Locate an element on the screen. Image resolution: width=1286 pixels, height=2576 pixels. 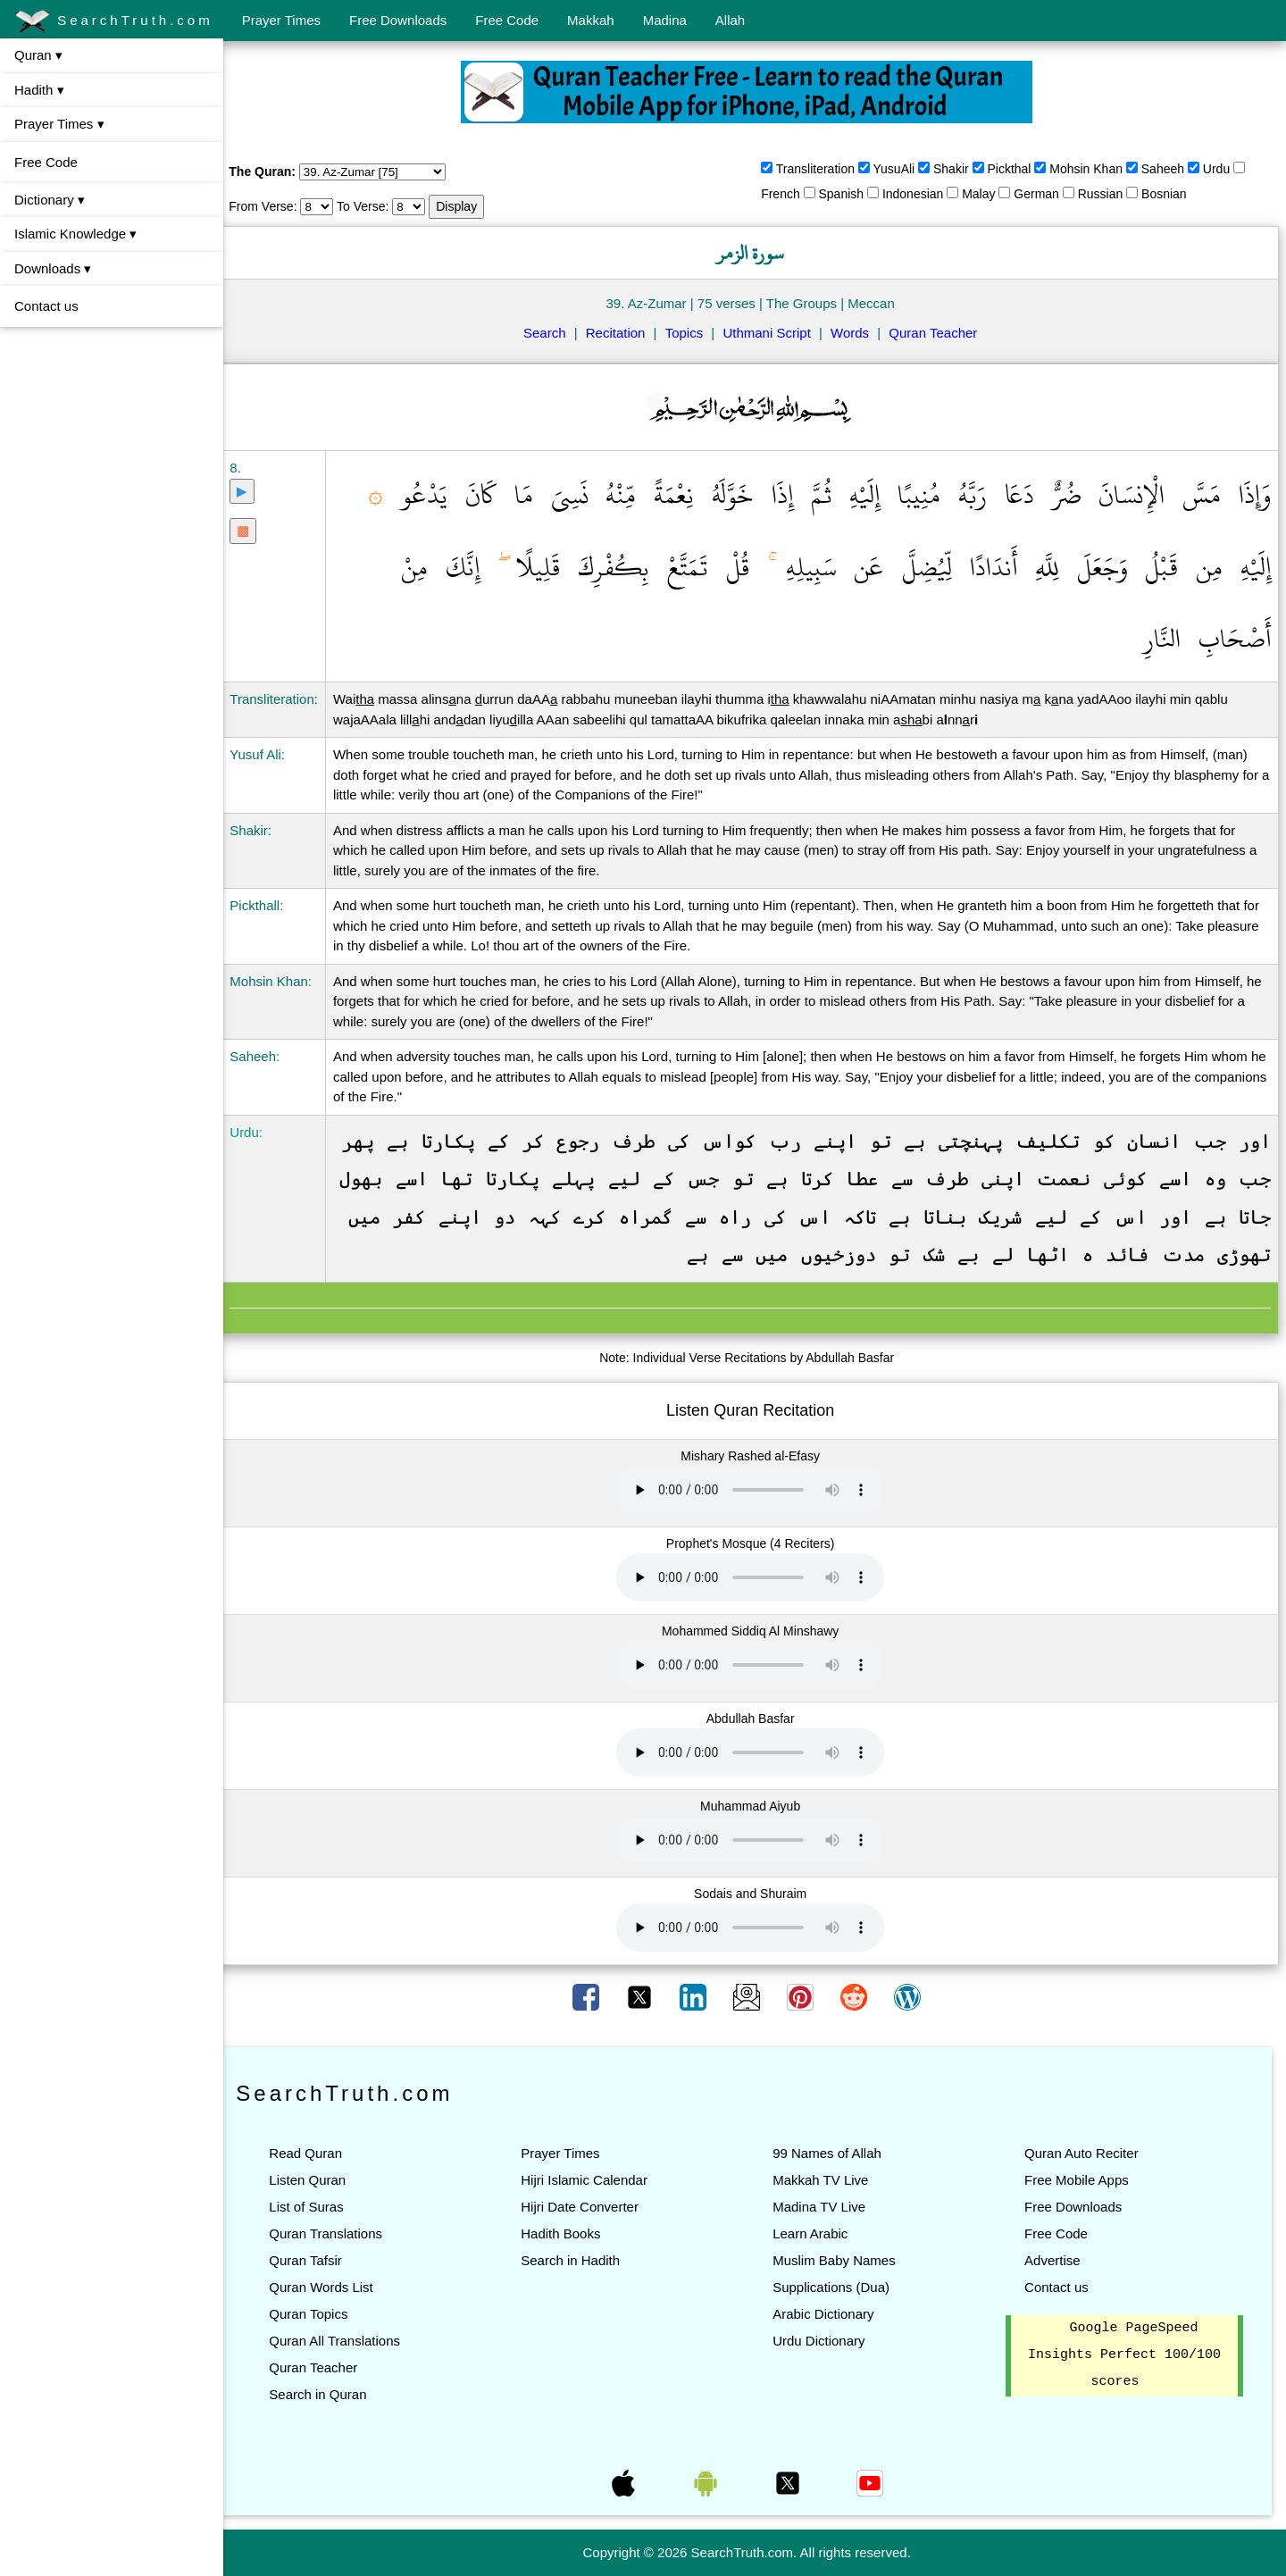
Quran Words List is located at coordinates (336, 2287).